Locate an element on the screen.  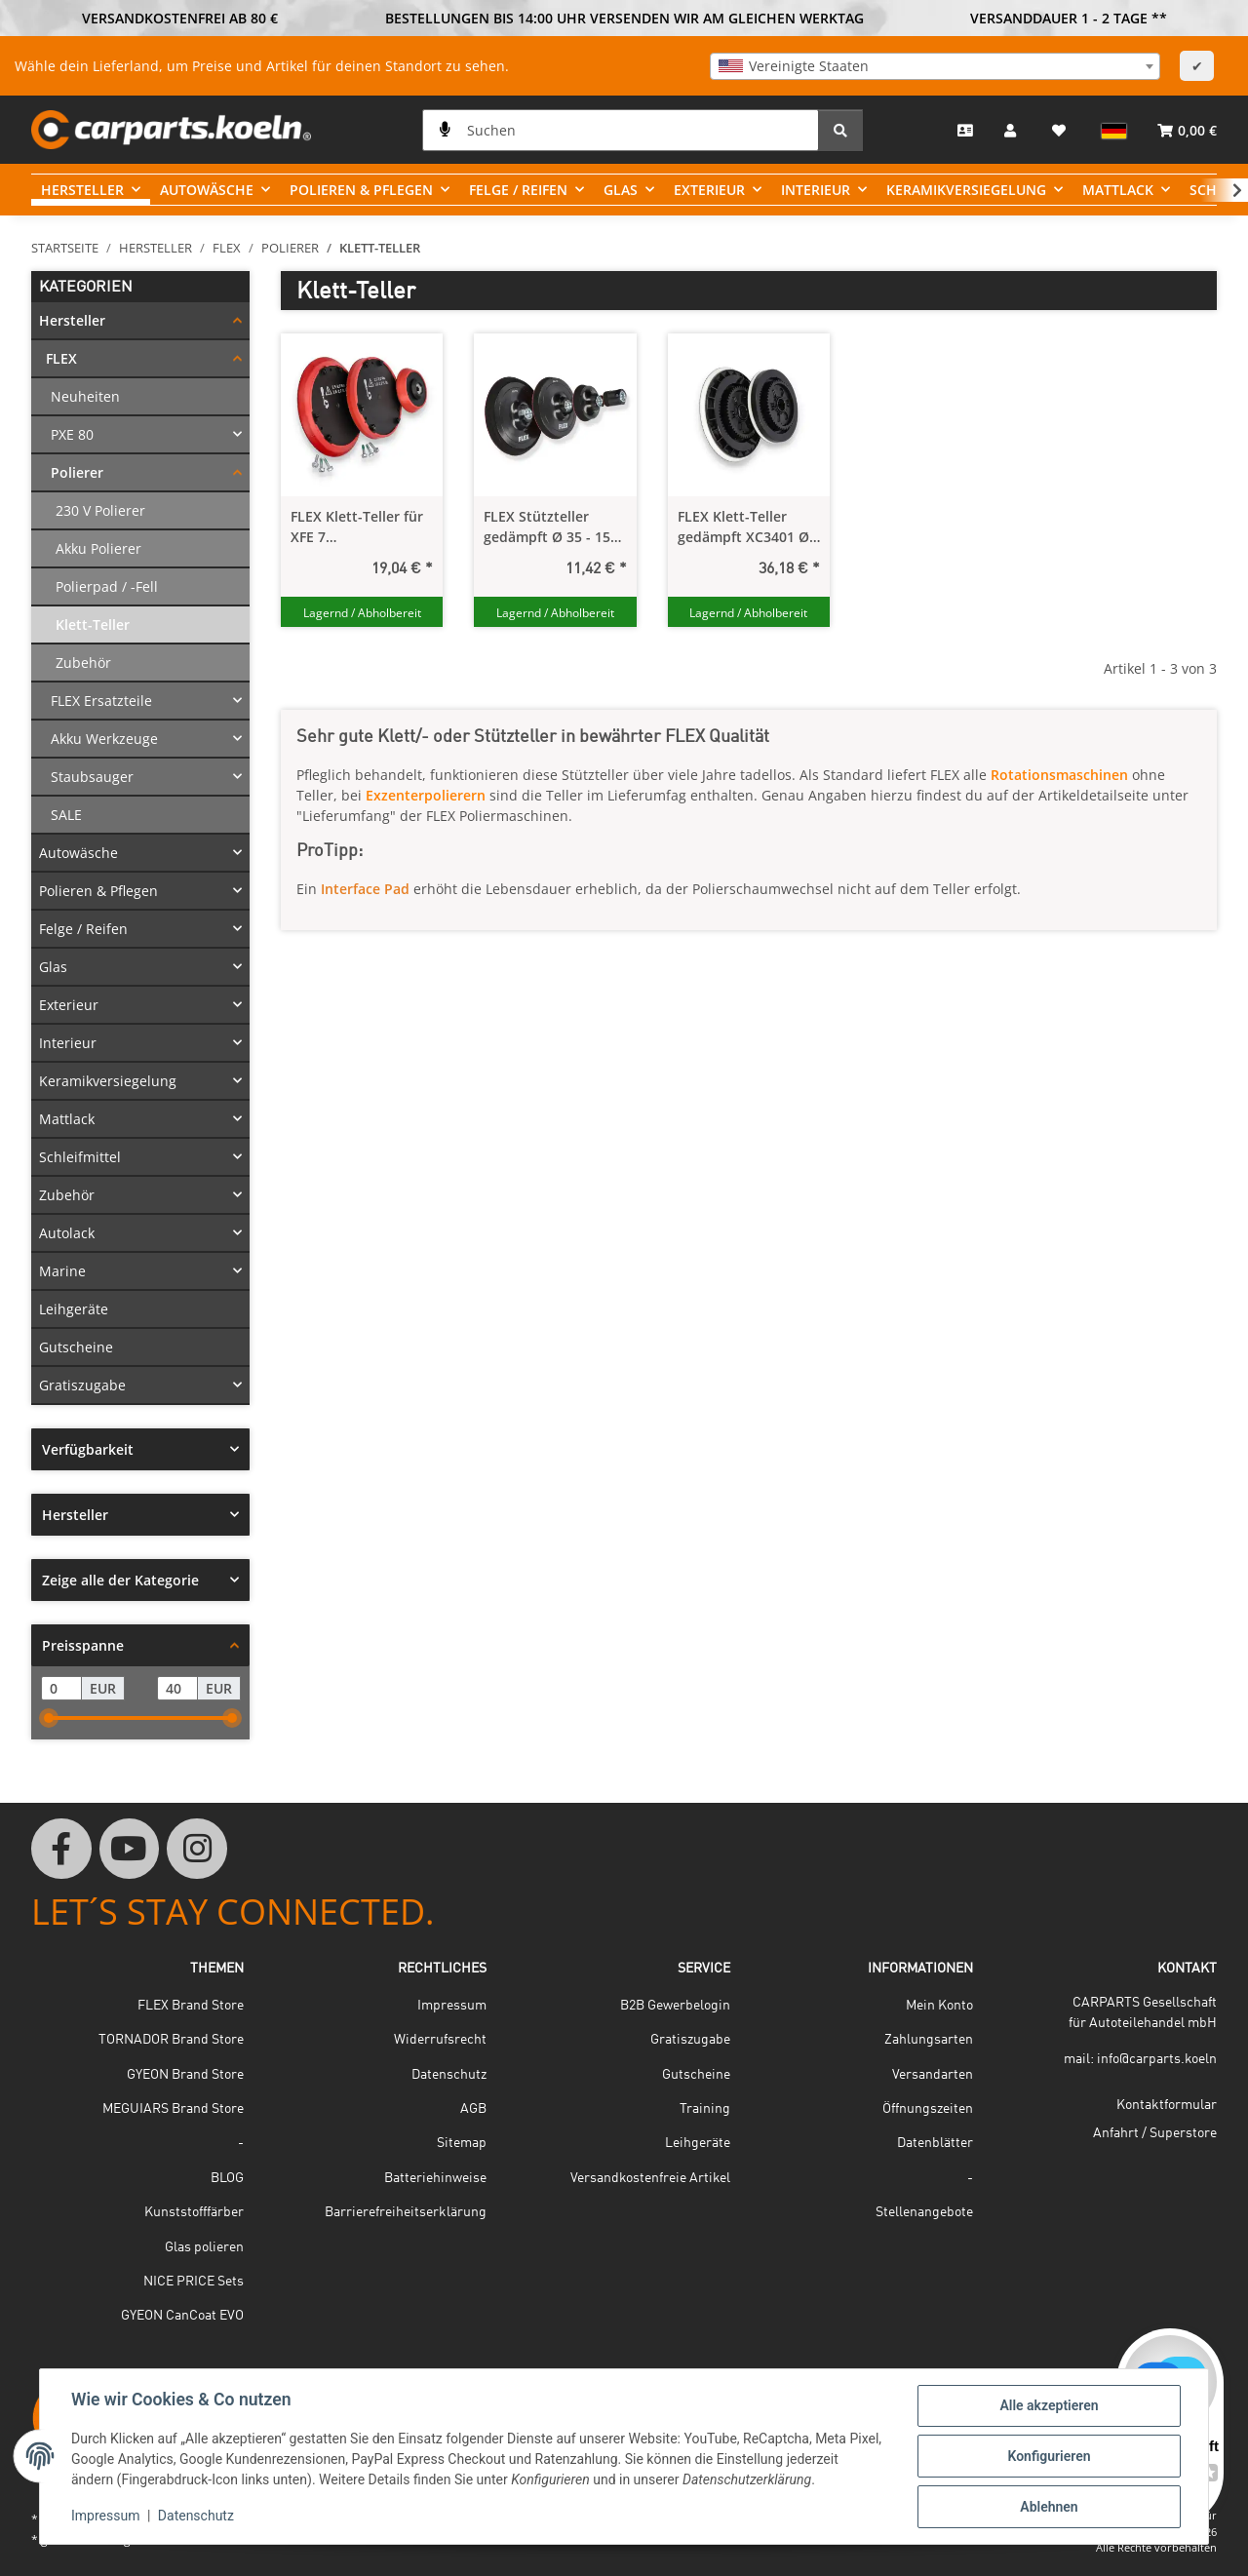
Staubsauger is located at coordinates (92, 776).